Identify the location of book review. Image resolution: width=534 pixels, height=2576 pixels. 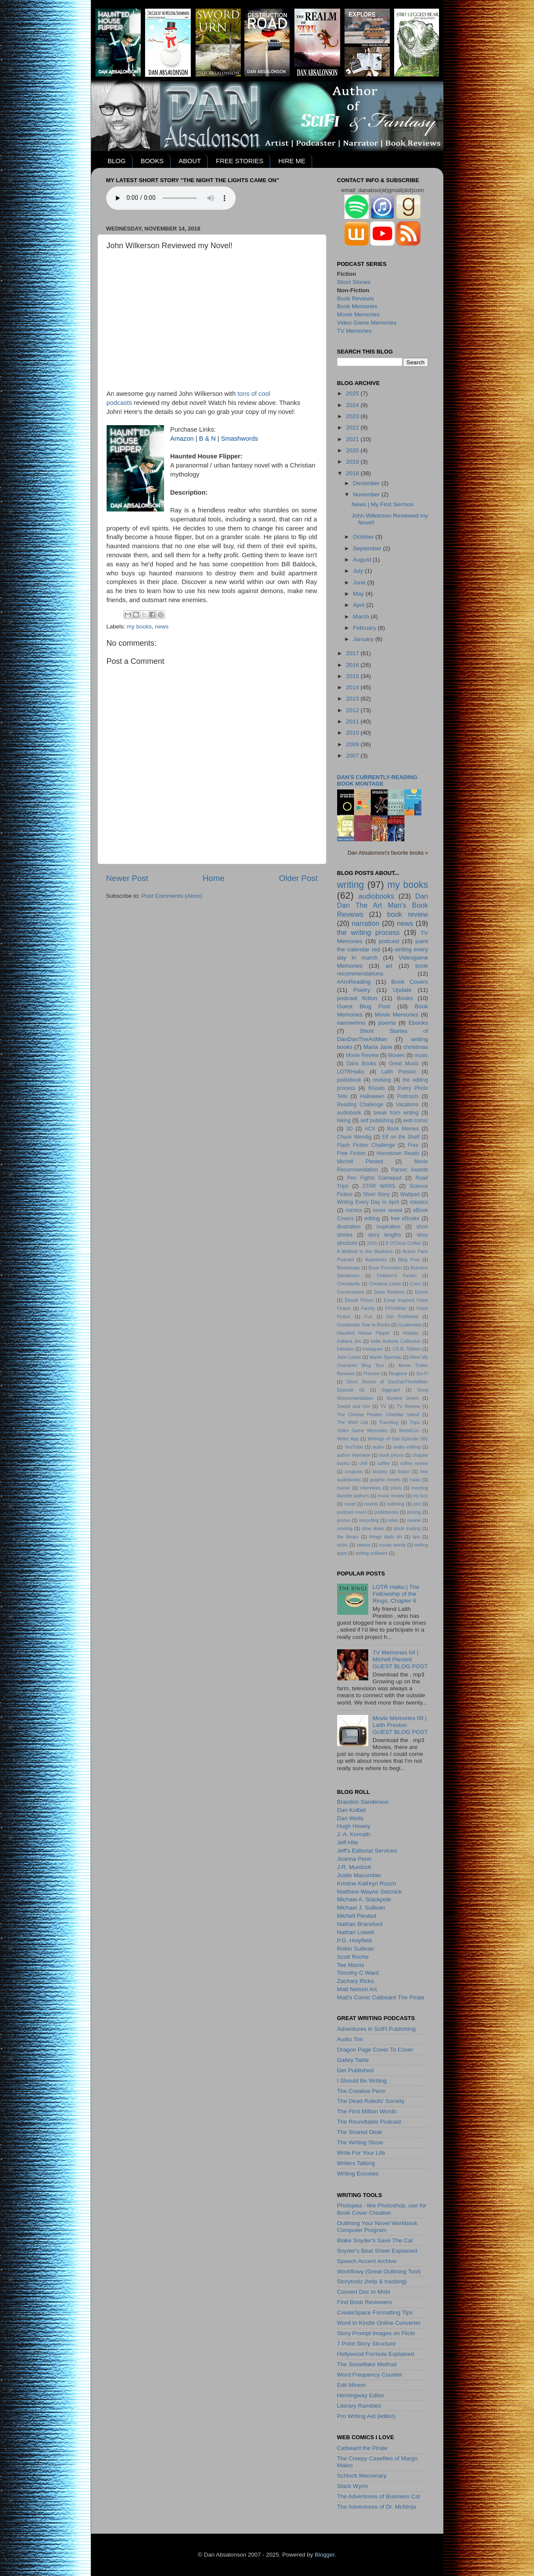
(407, 914).